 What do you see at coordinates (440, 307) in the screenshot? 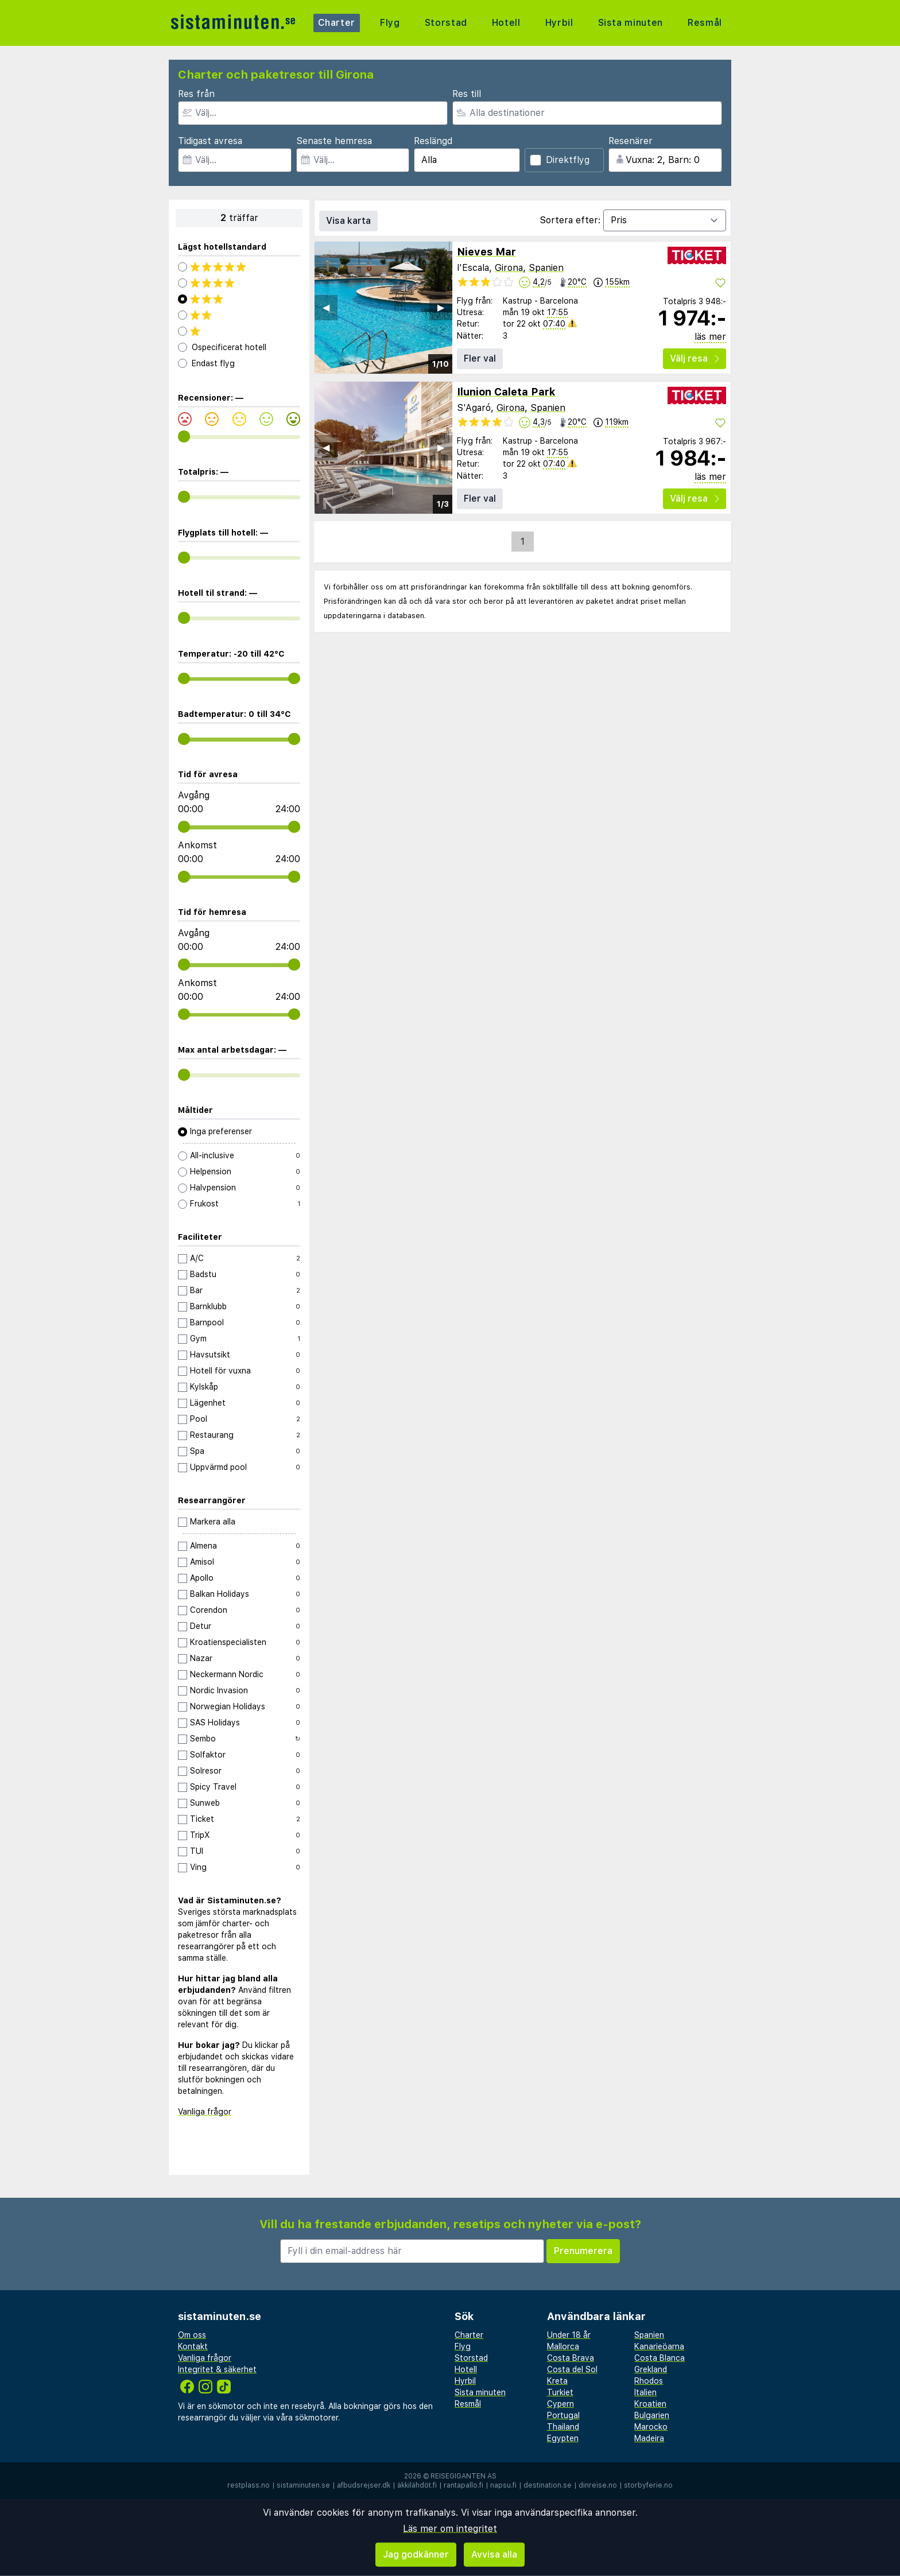
I see `▶︎` at bounding box center [440, 307].